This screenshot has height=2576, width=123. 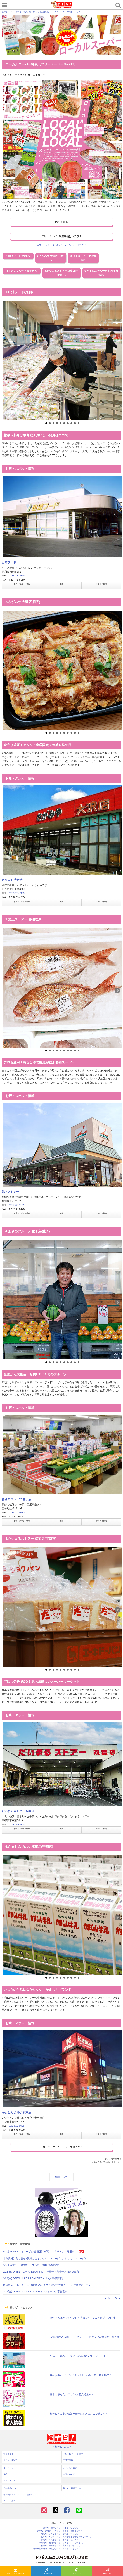 What do you see at coordinates (51, 2537) in the screenshot?
I see `岐阜県「ギフコミ！」` at bounding box center [51, 2537].